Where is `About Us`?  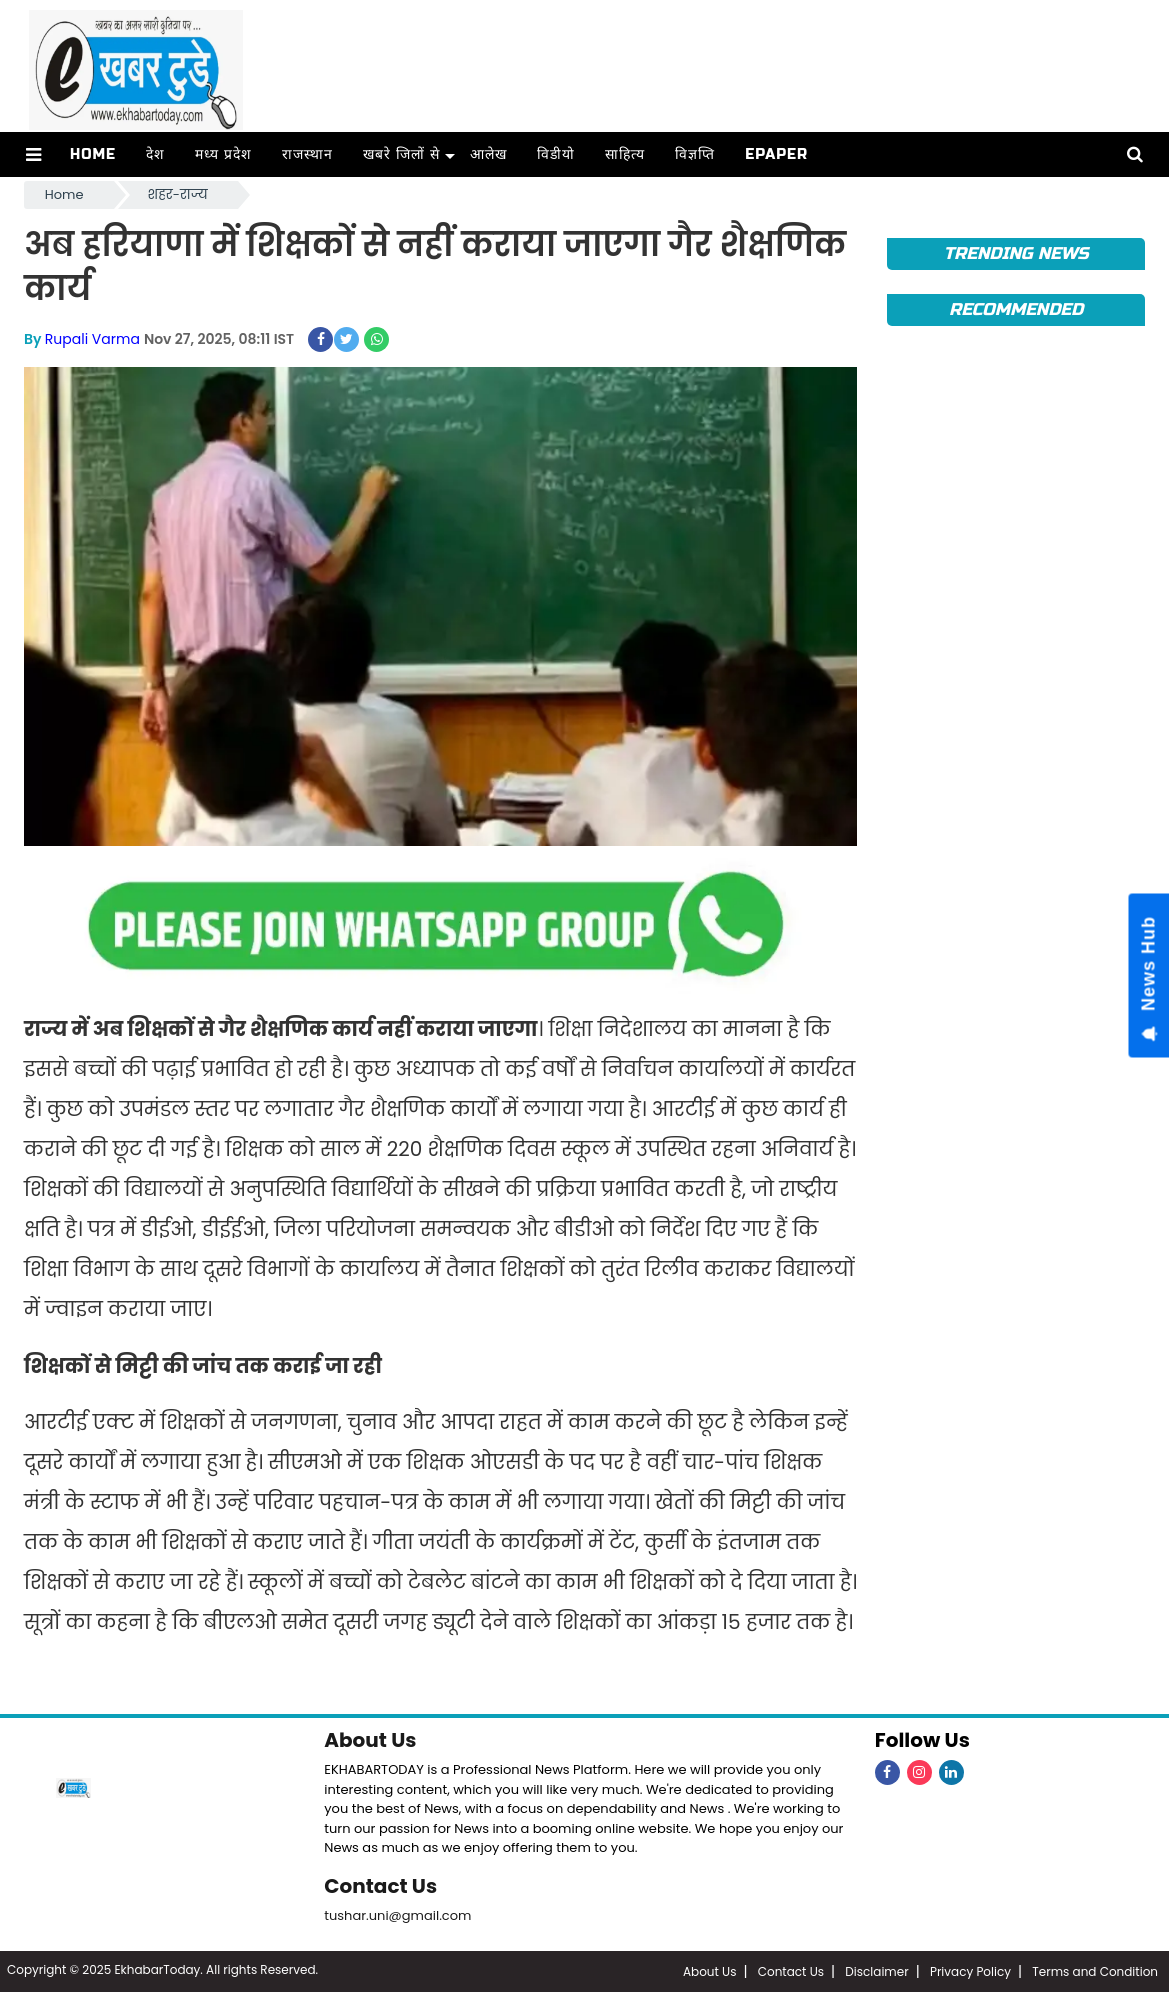
About Us is located at coordinates (370, 1740).